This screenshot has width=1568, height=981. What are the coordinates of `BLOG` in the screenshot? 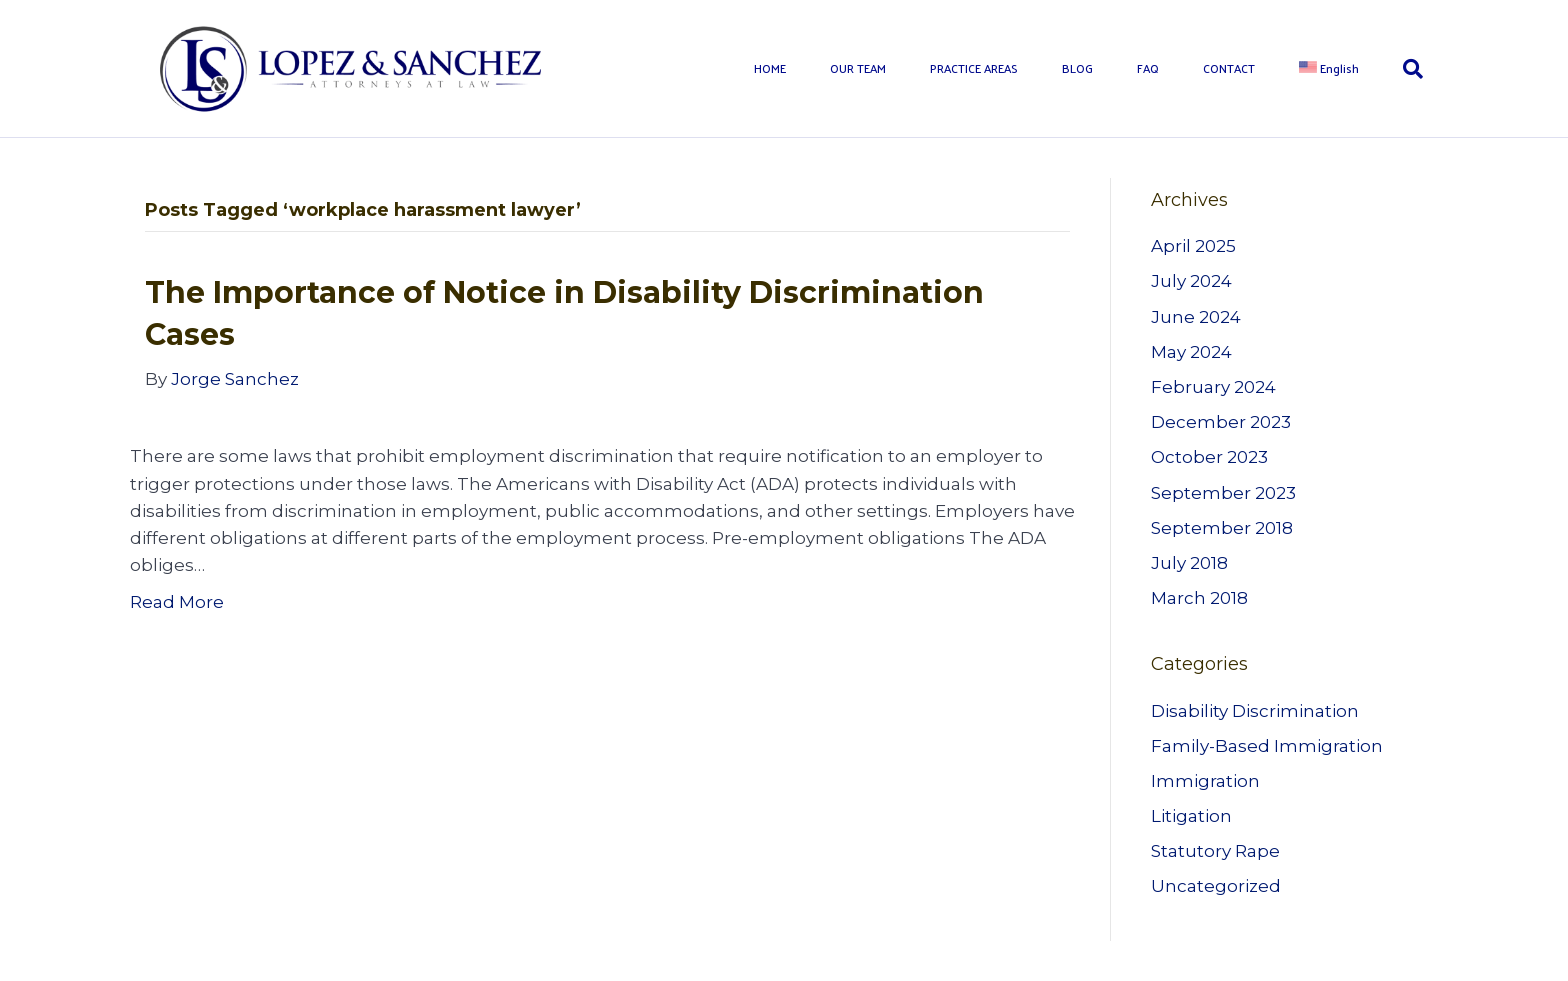 It's located at (1077, 68).